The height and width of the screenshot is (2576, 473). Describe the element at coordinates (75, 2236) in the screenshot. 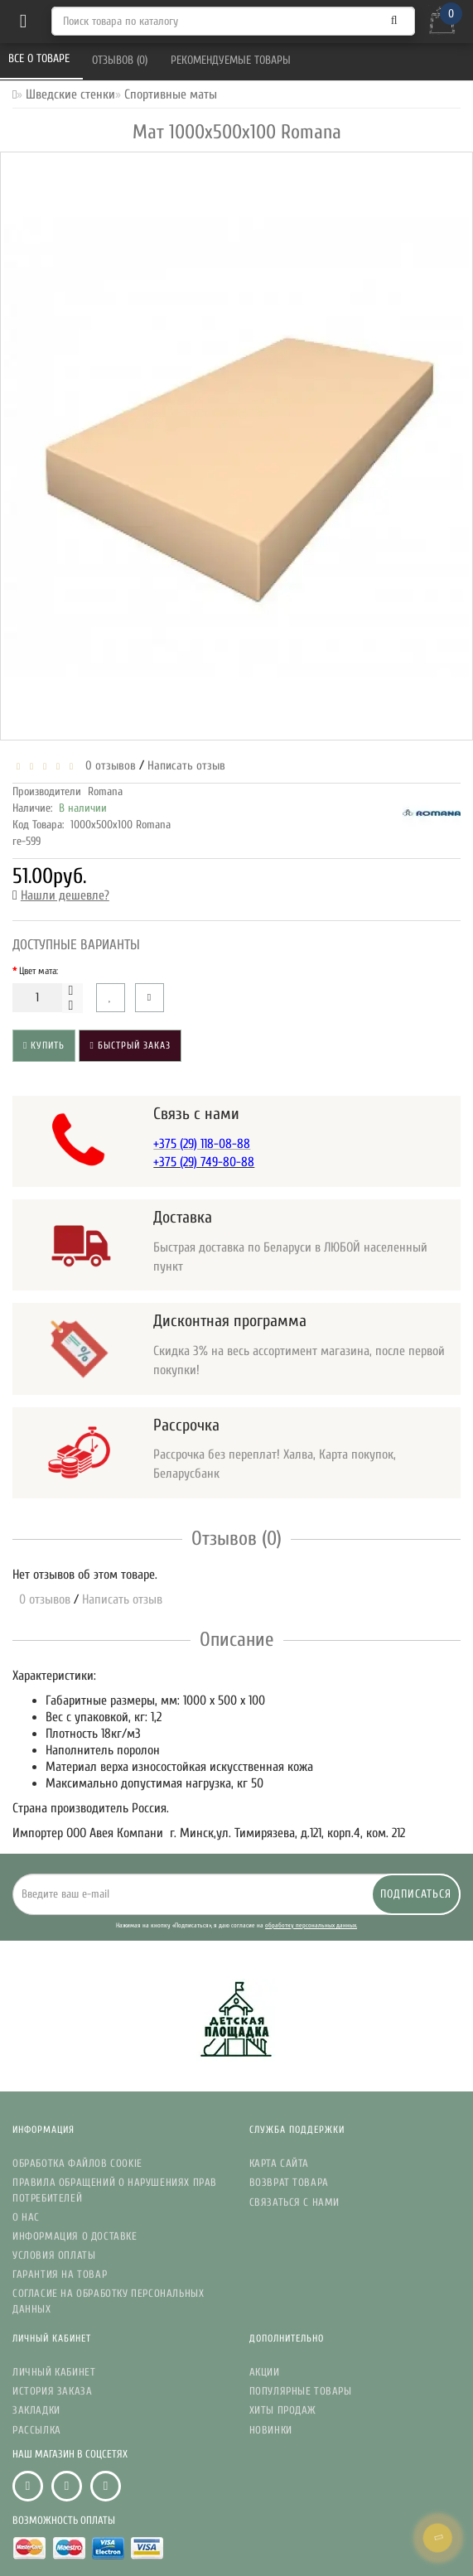

I see `Информация о доставке` at that location.